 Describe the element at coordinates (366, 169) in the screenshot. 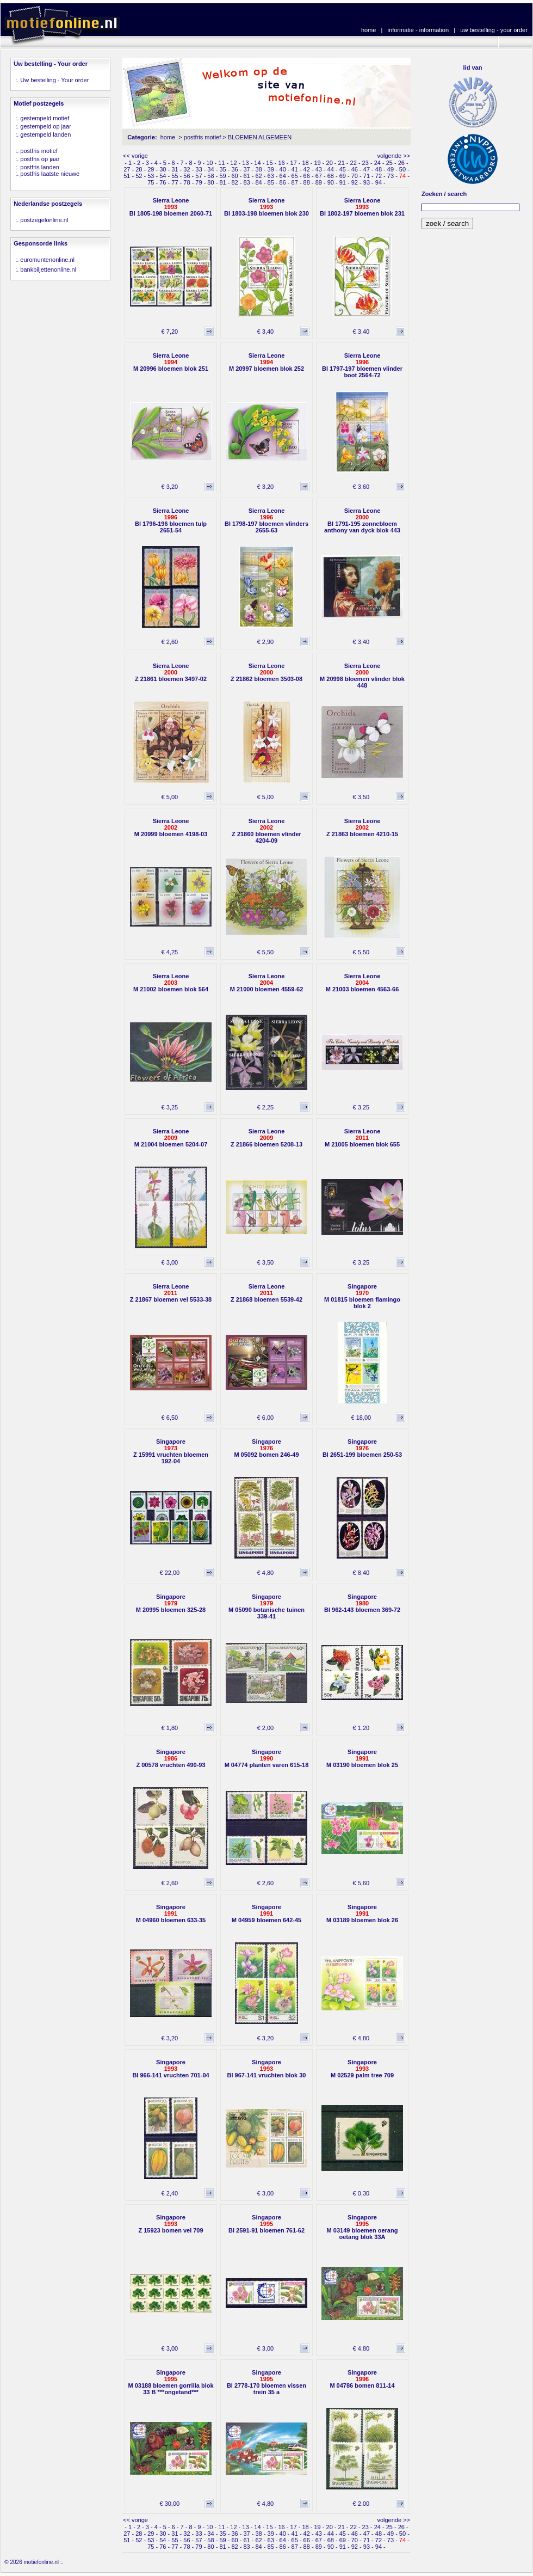

I see `47` at that location.